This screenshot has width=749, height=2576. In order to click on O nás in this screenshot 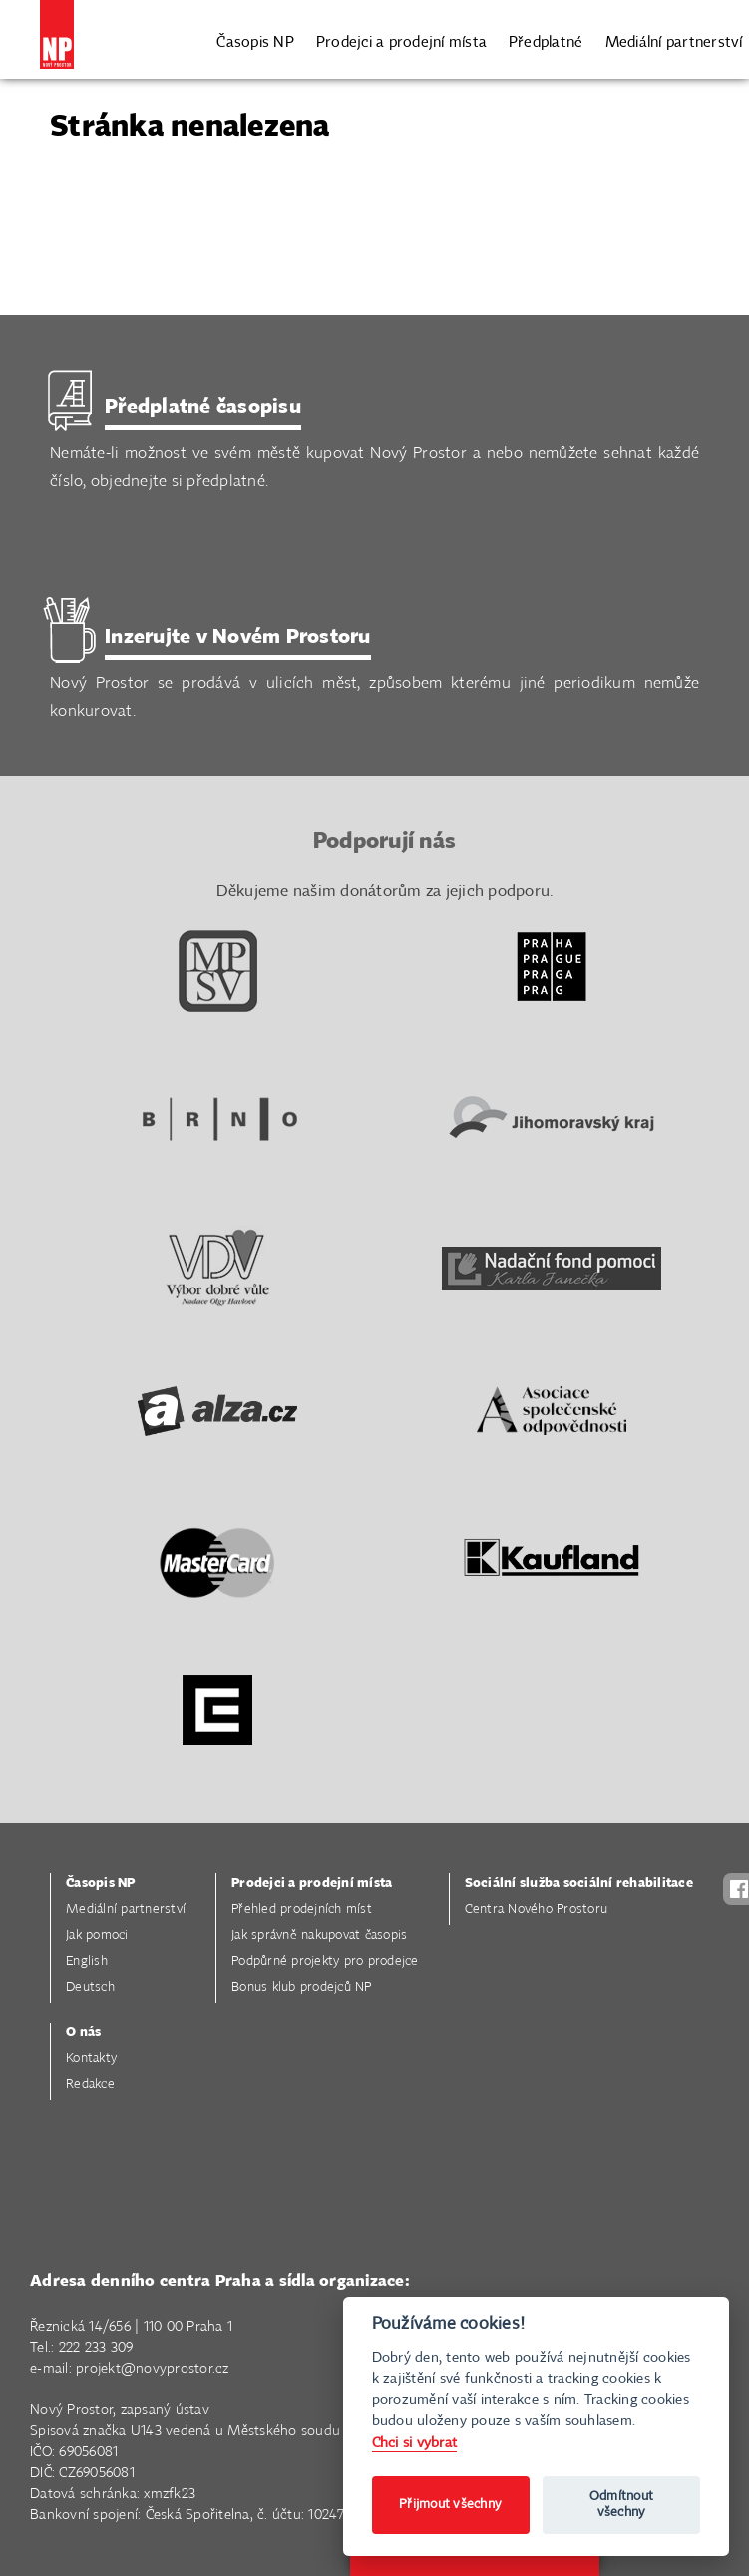, I will do `click(83, 2032)`.